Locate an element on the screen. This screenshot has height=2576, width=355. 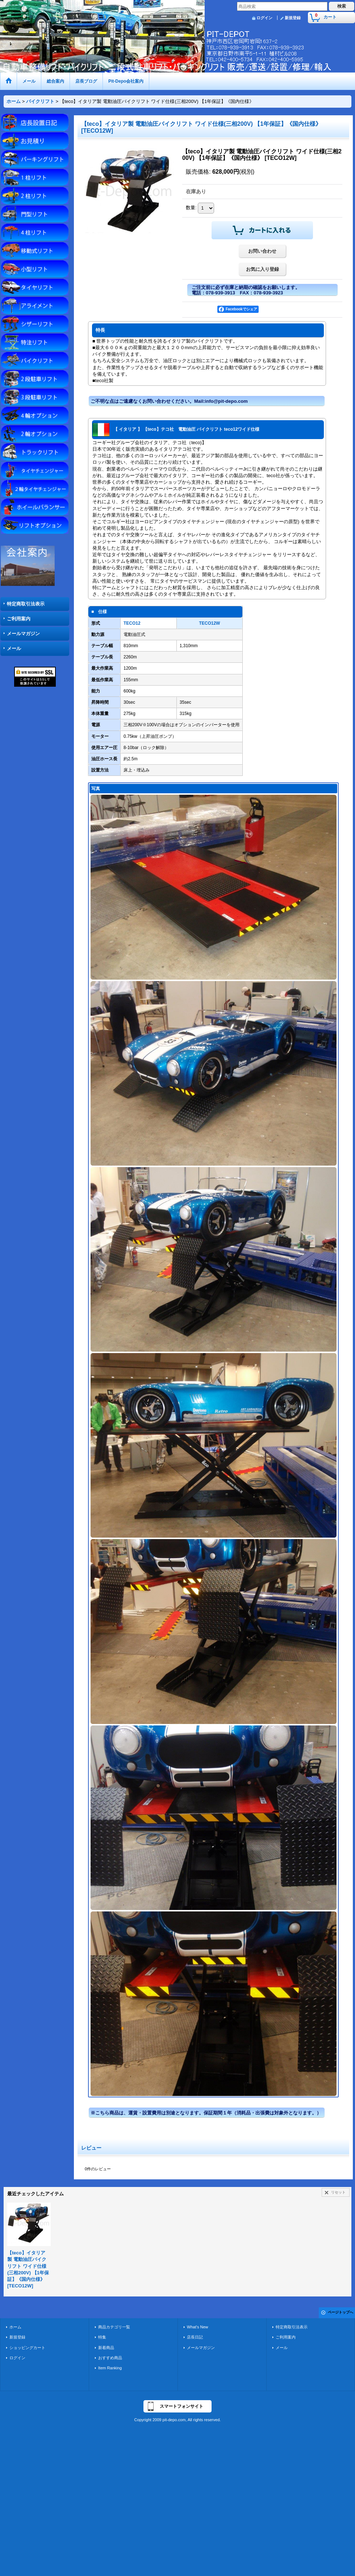
ショッピングカート is located at coordinates (27, 2347).